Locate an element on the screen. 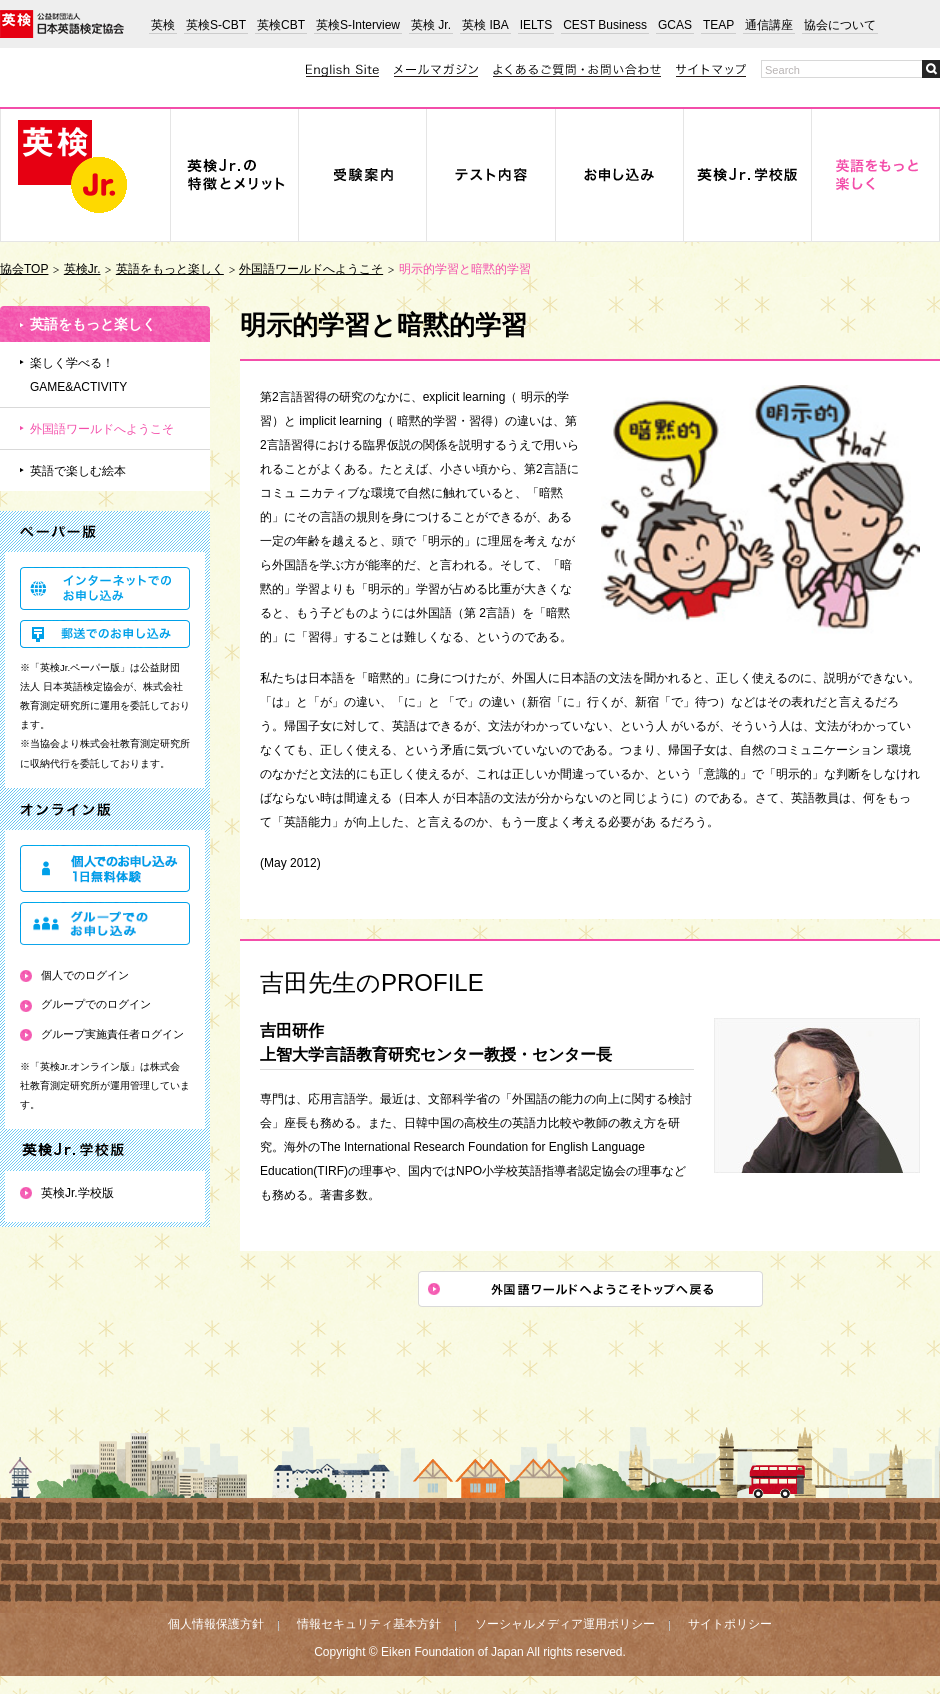  CEST Business is located at coordinates (605, 25).